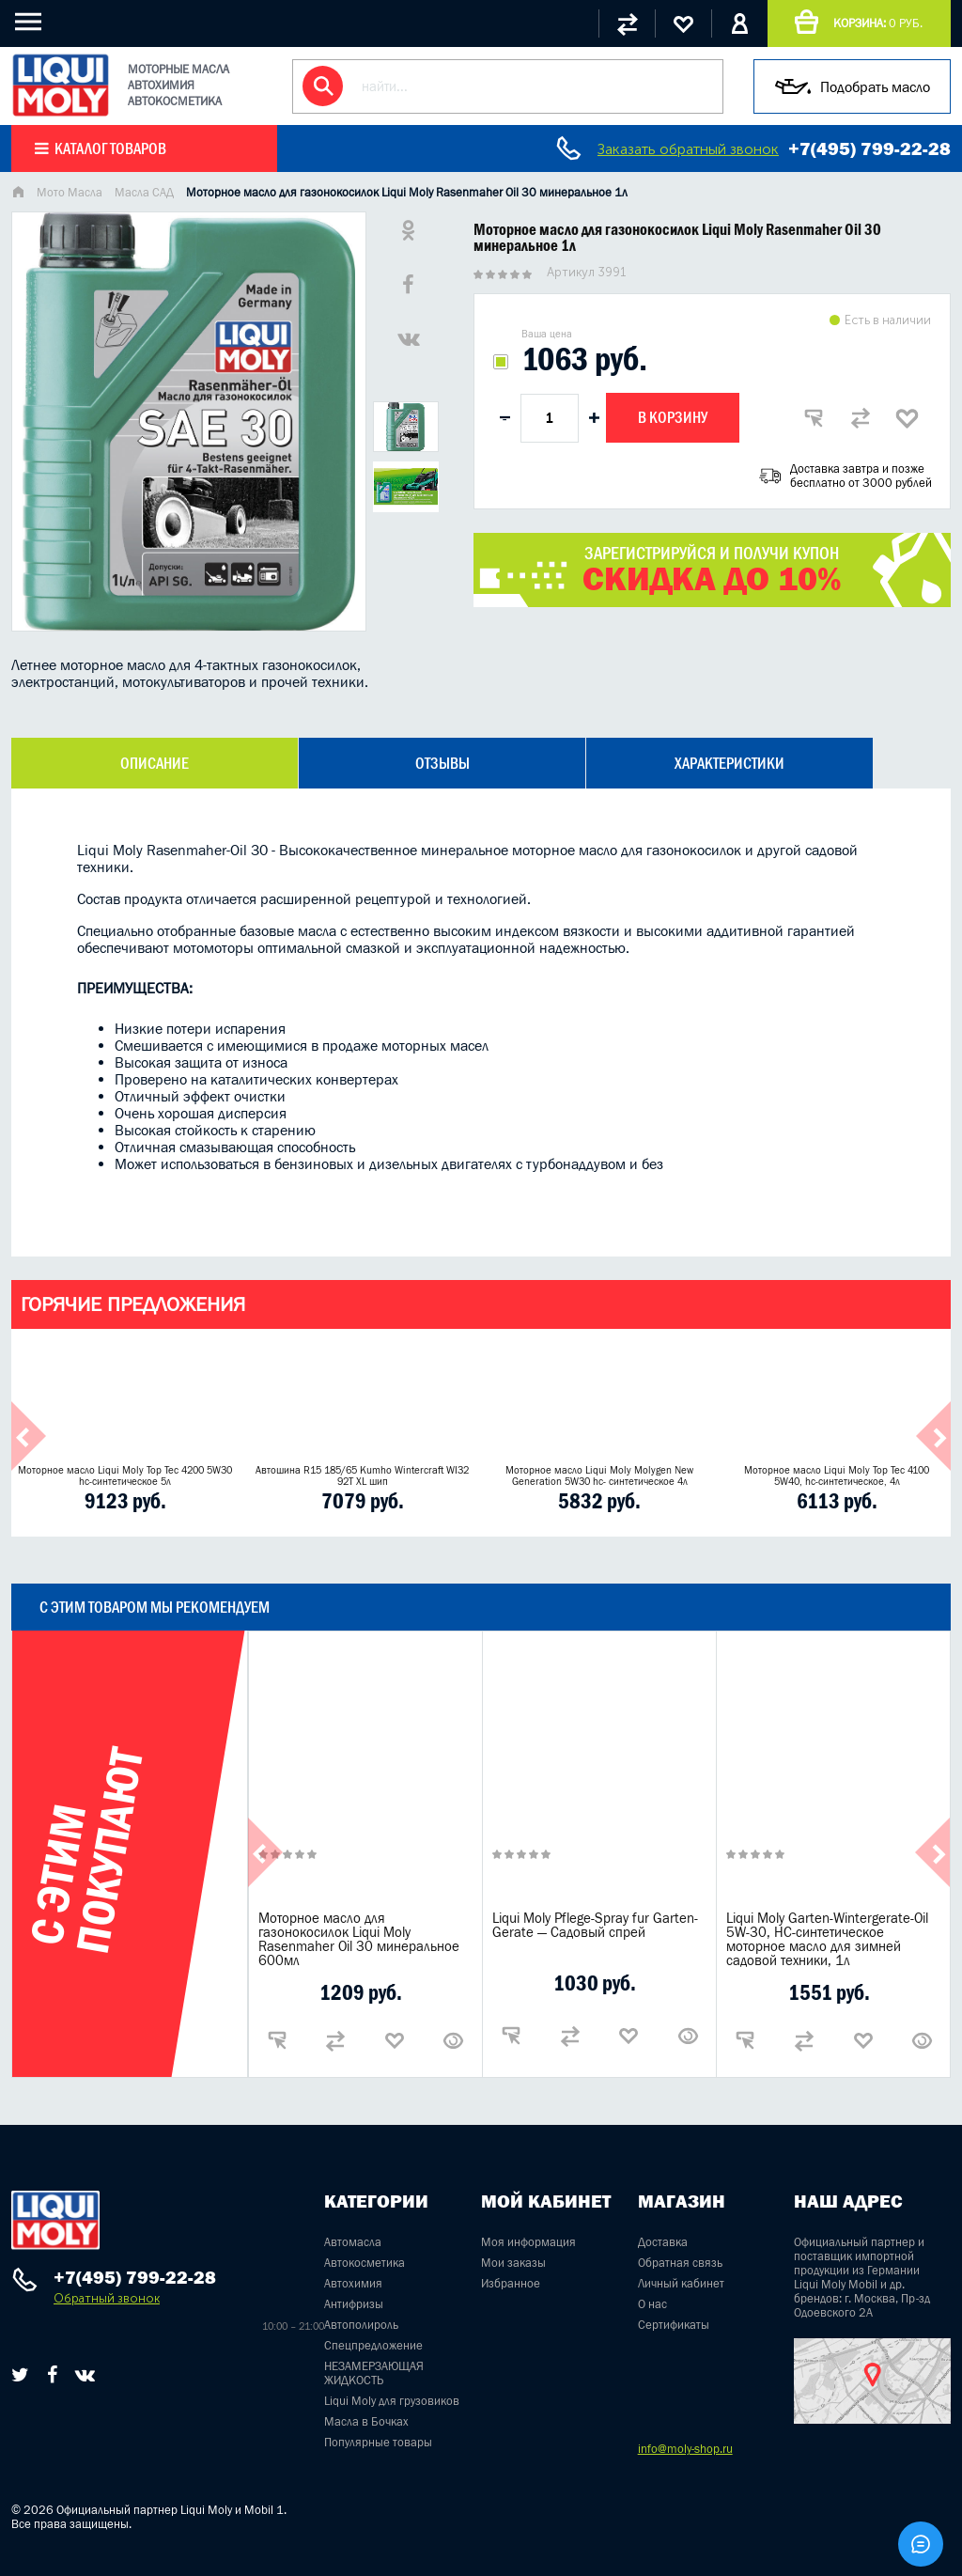 Image resolution: width=962 pixels, height=2576 pixels. What do you see at coordinates (374, 2373) in the screenshot?
I see `НЕЗАМЕРЗАЮЩАЯ ЖИДКОСТЬ` at bounding box center [374, 2373].